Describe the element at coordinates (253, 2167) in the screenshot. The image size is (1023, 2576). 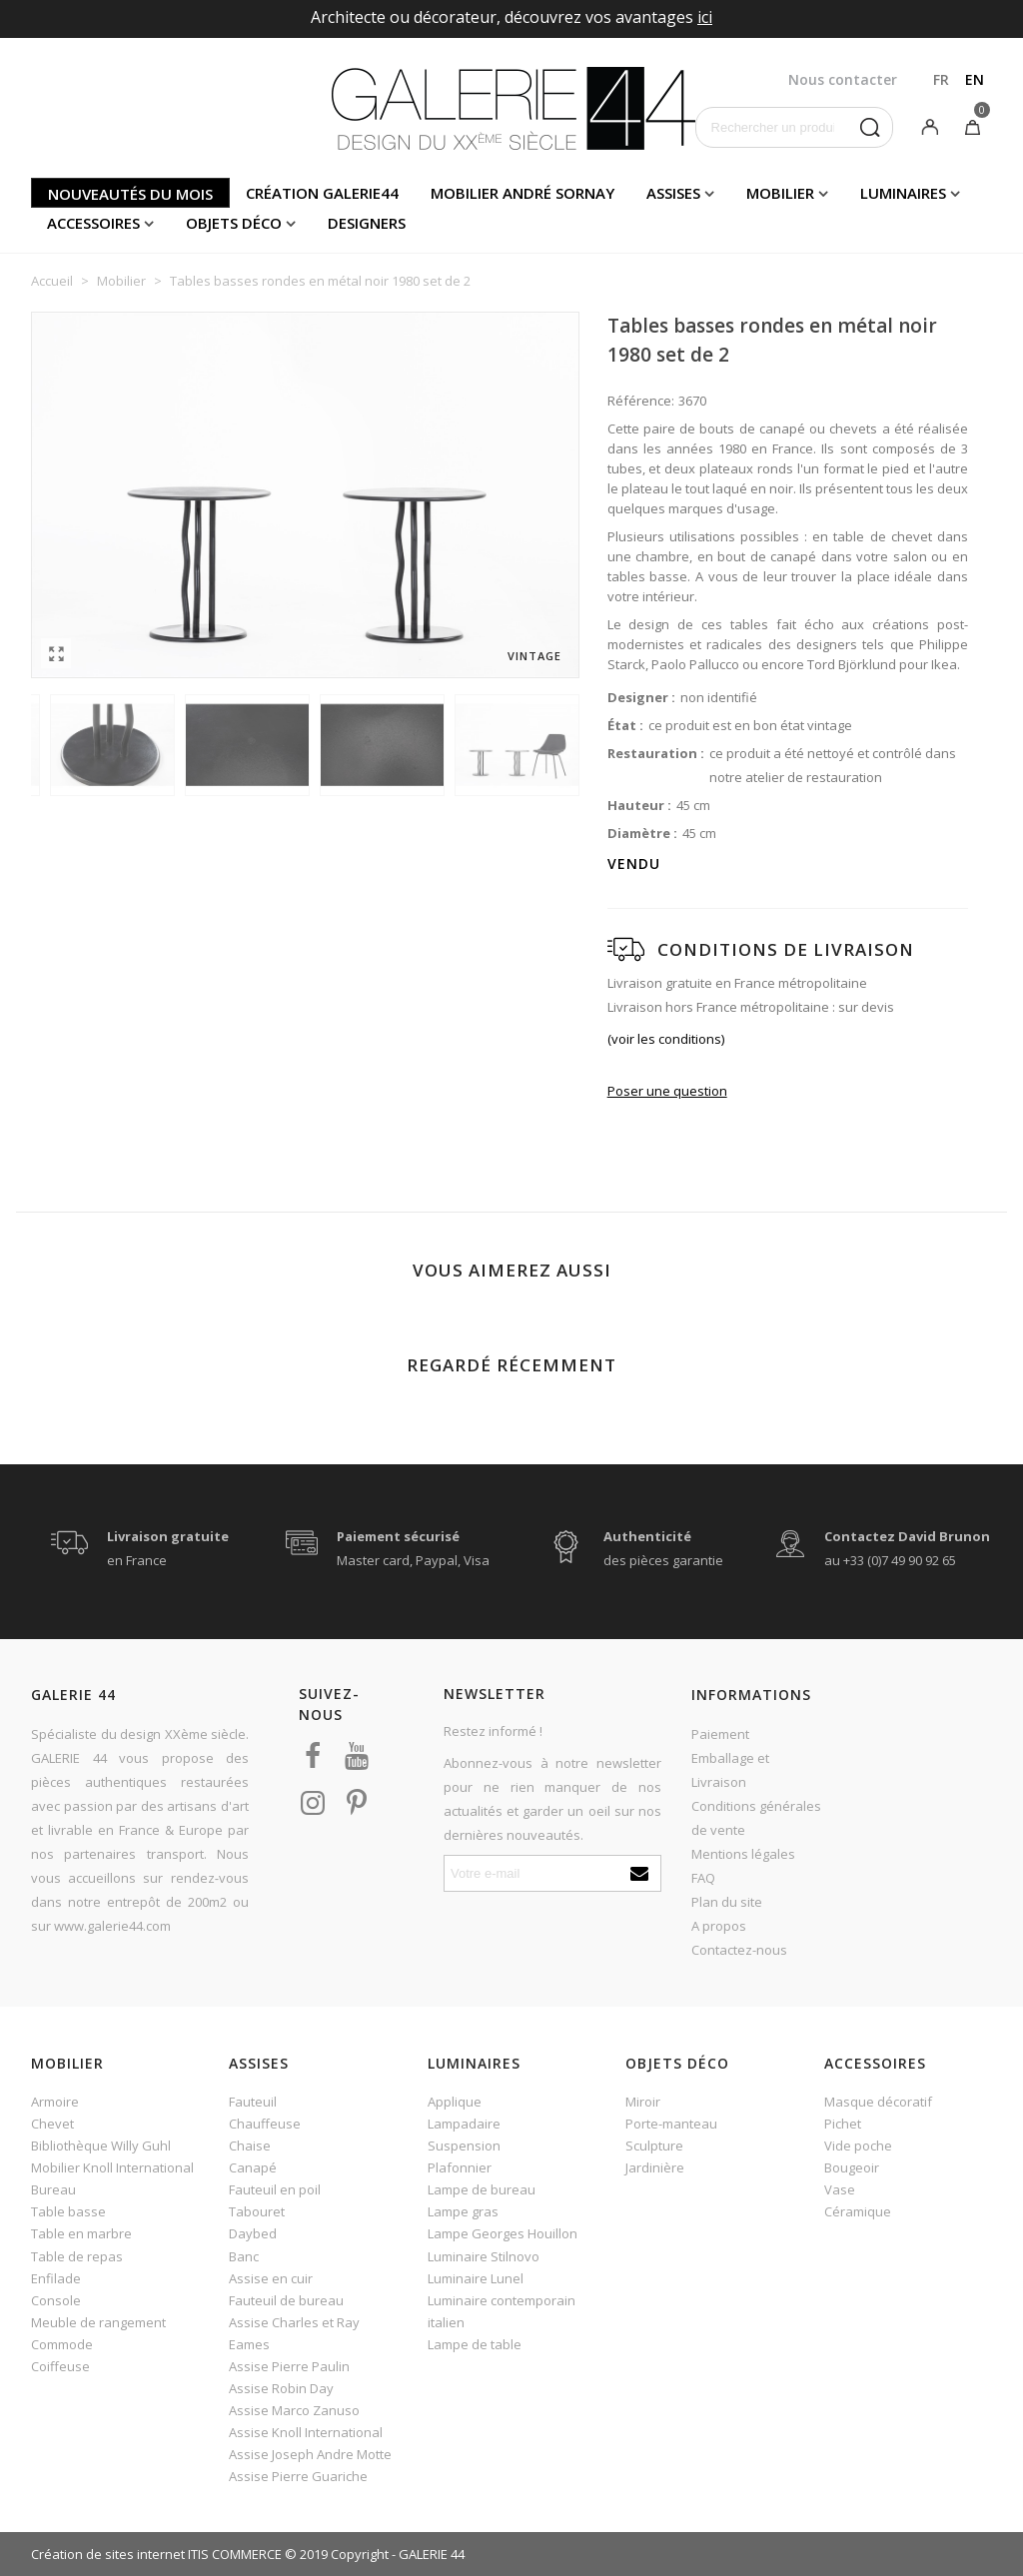
I see `Canapé` at that location.